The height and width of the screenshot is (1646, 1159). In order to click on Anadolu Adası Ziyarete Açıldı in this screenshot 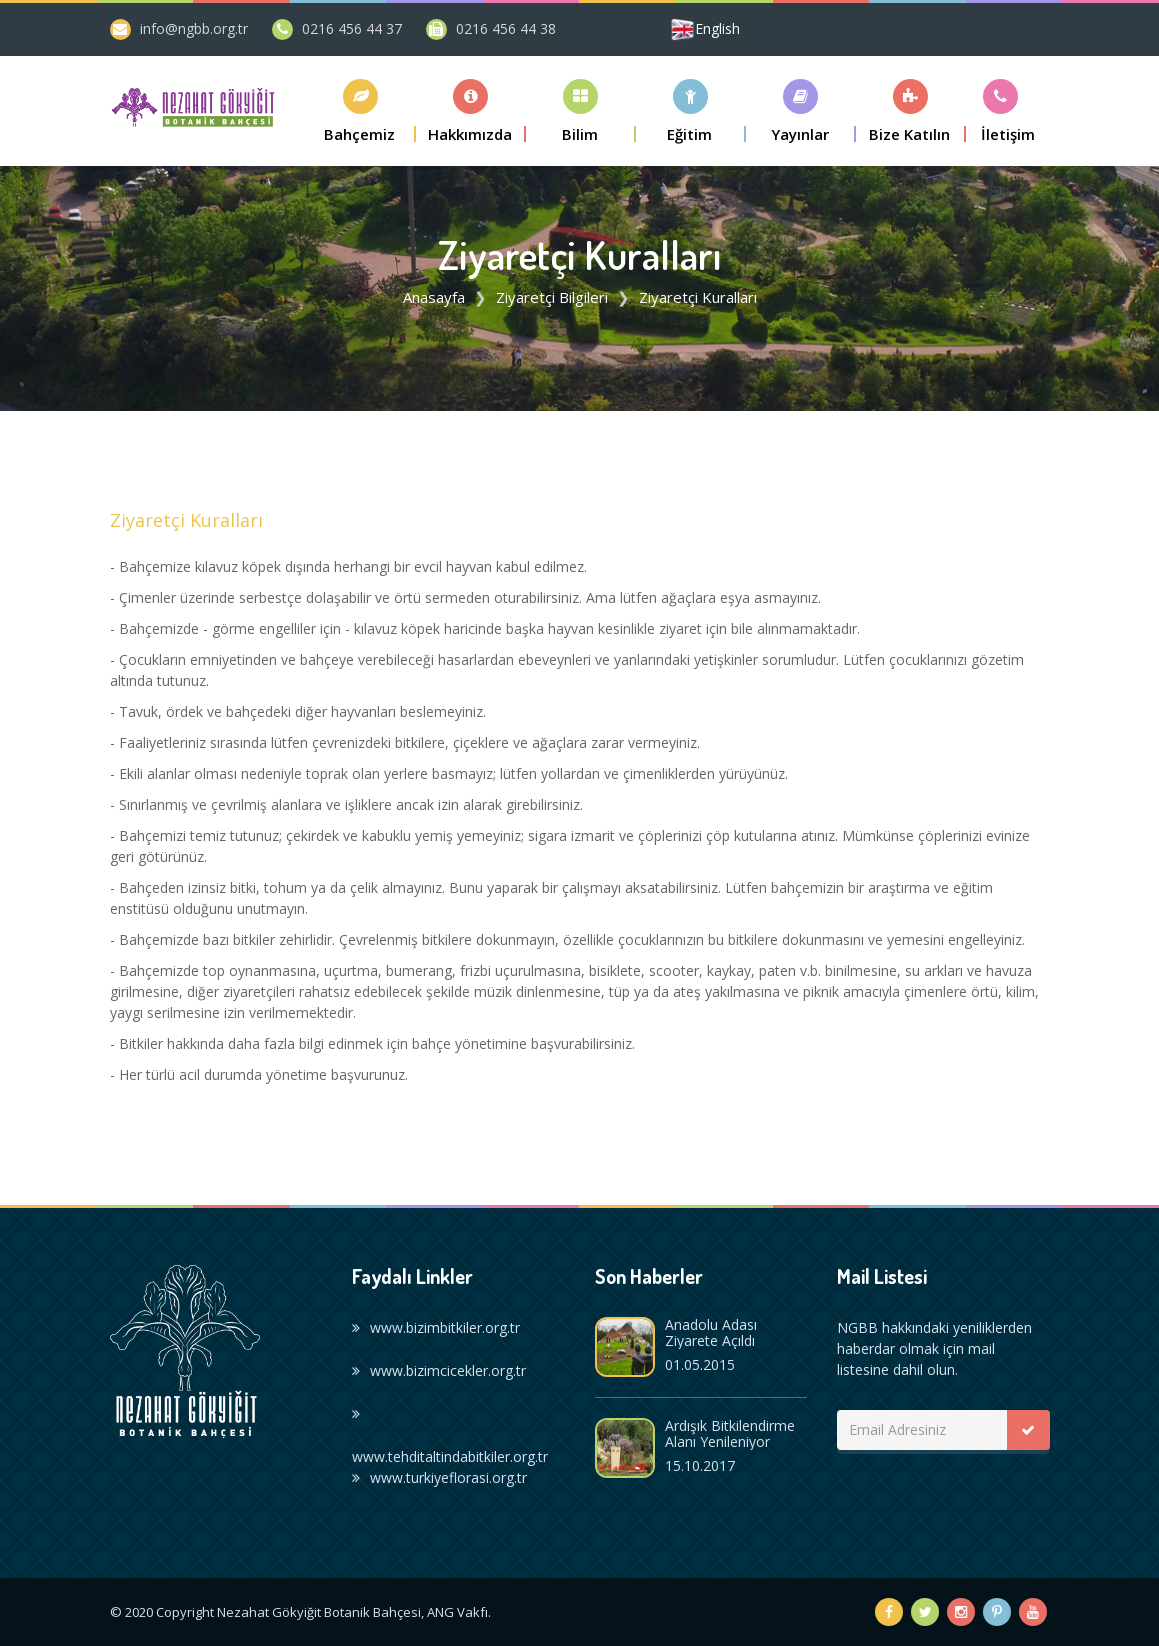, I will do `click(711, 1332)`.